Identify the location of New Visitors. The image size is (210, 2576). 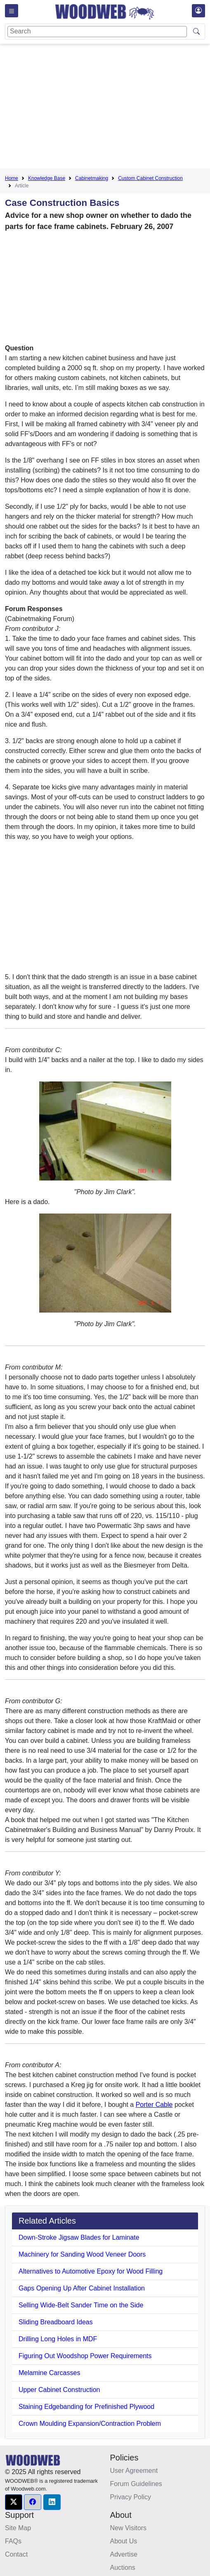
(128, 2527).